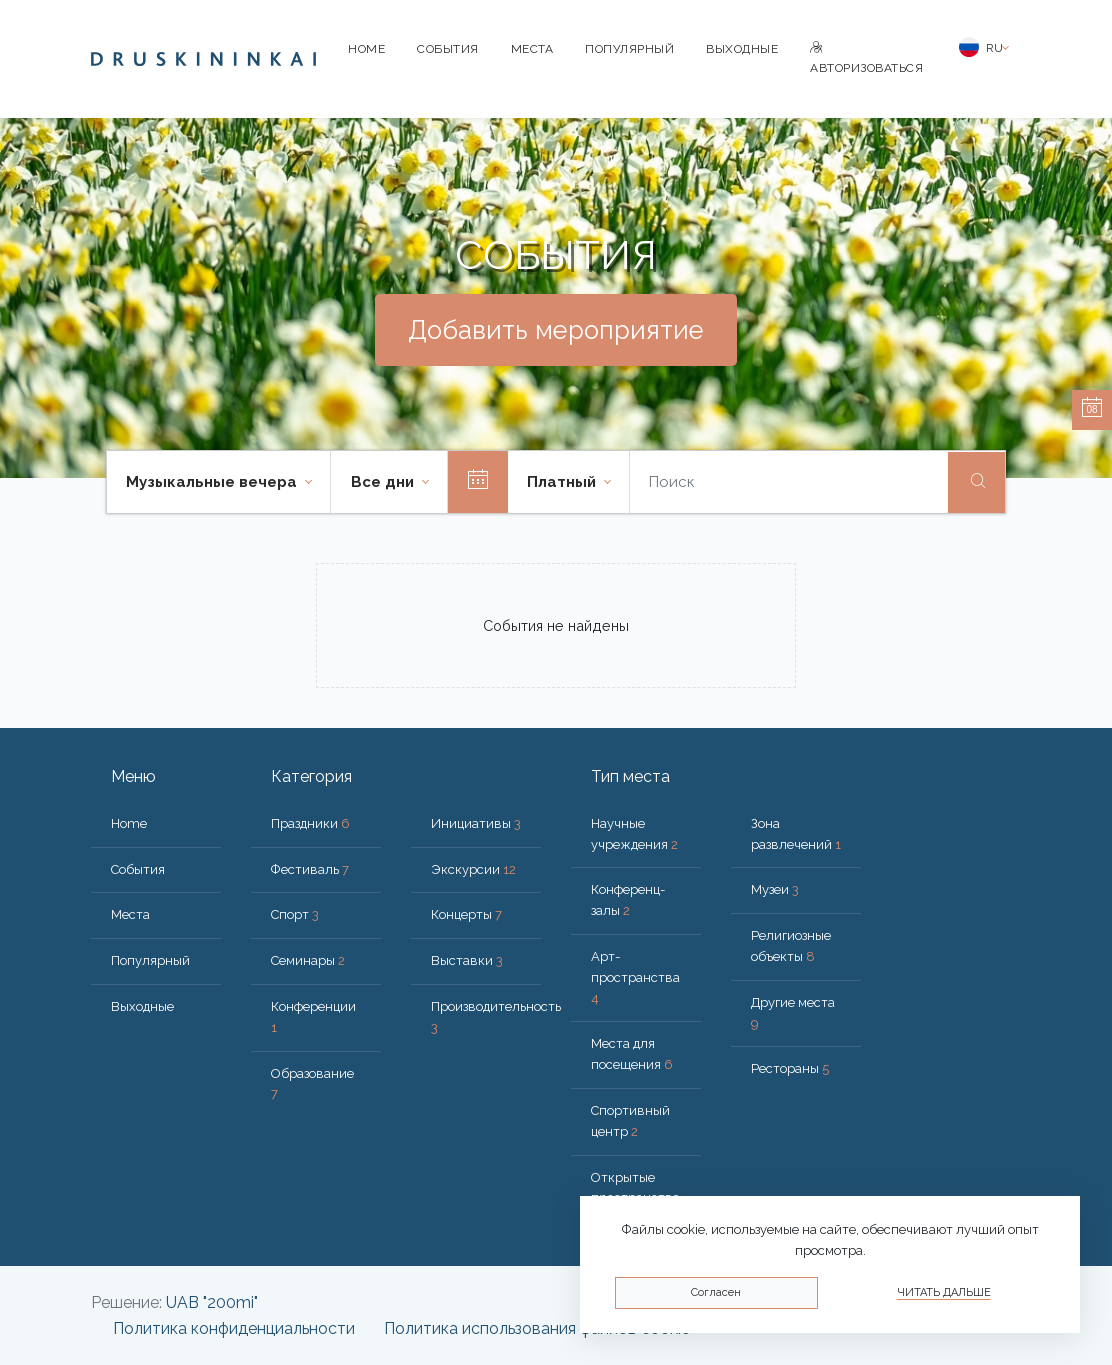 The image size is (1112, 1365). I want to click on Политика использования файлов cookie, so click(537, 1328).